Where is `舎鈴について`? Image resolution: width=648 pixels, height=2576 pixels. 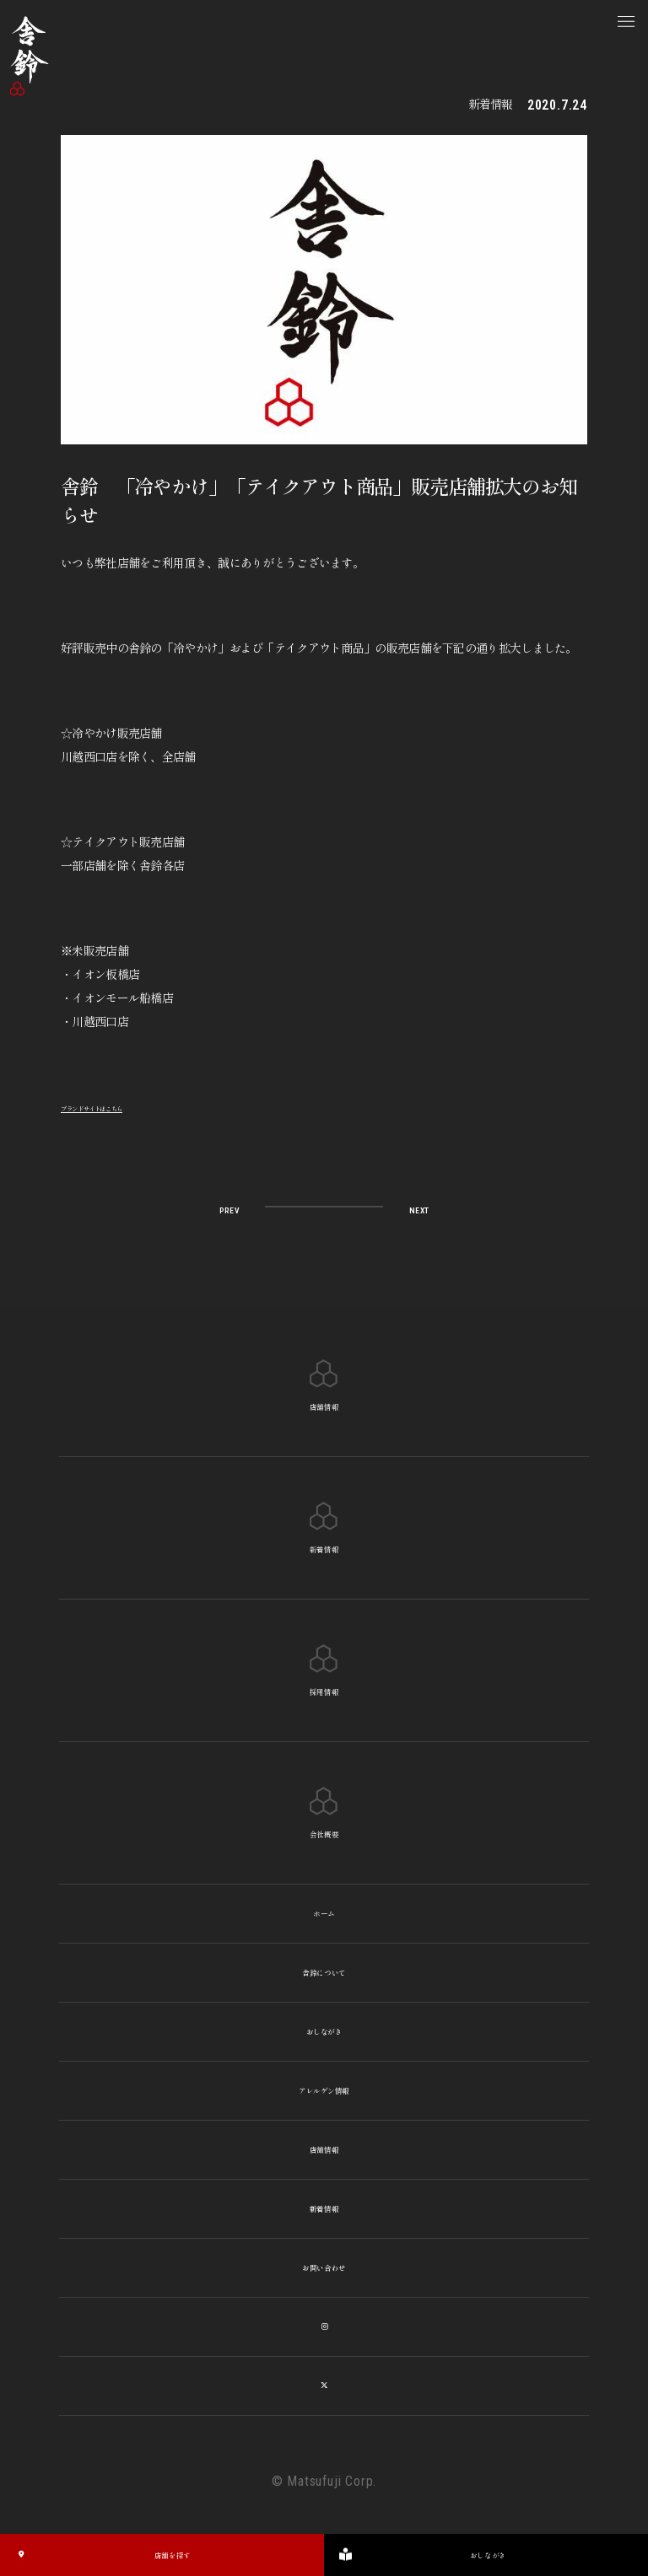 舎鈴について is located at coordinates (323, 1973).